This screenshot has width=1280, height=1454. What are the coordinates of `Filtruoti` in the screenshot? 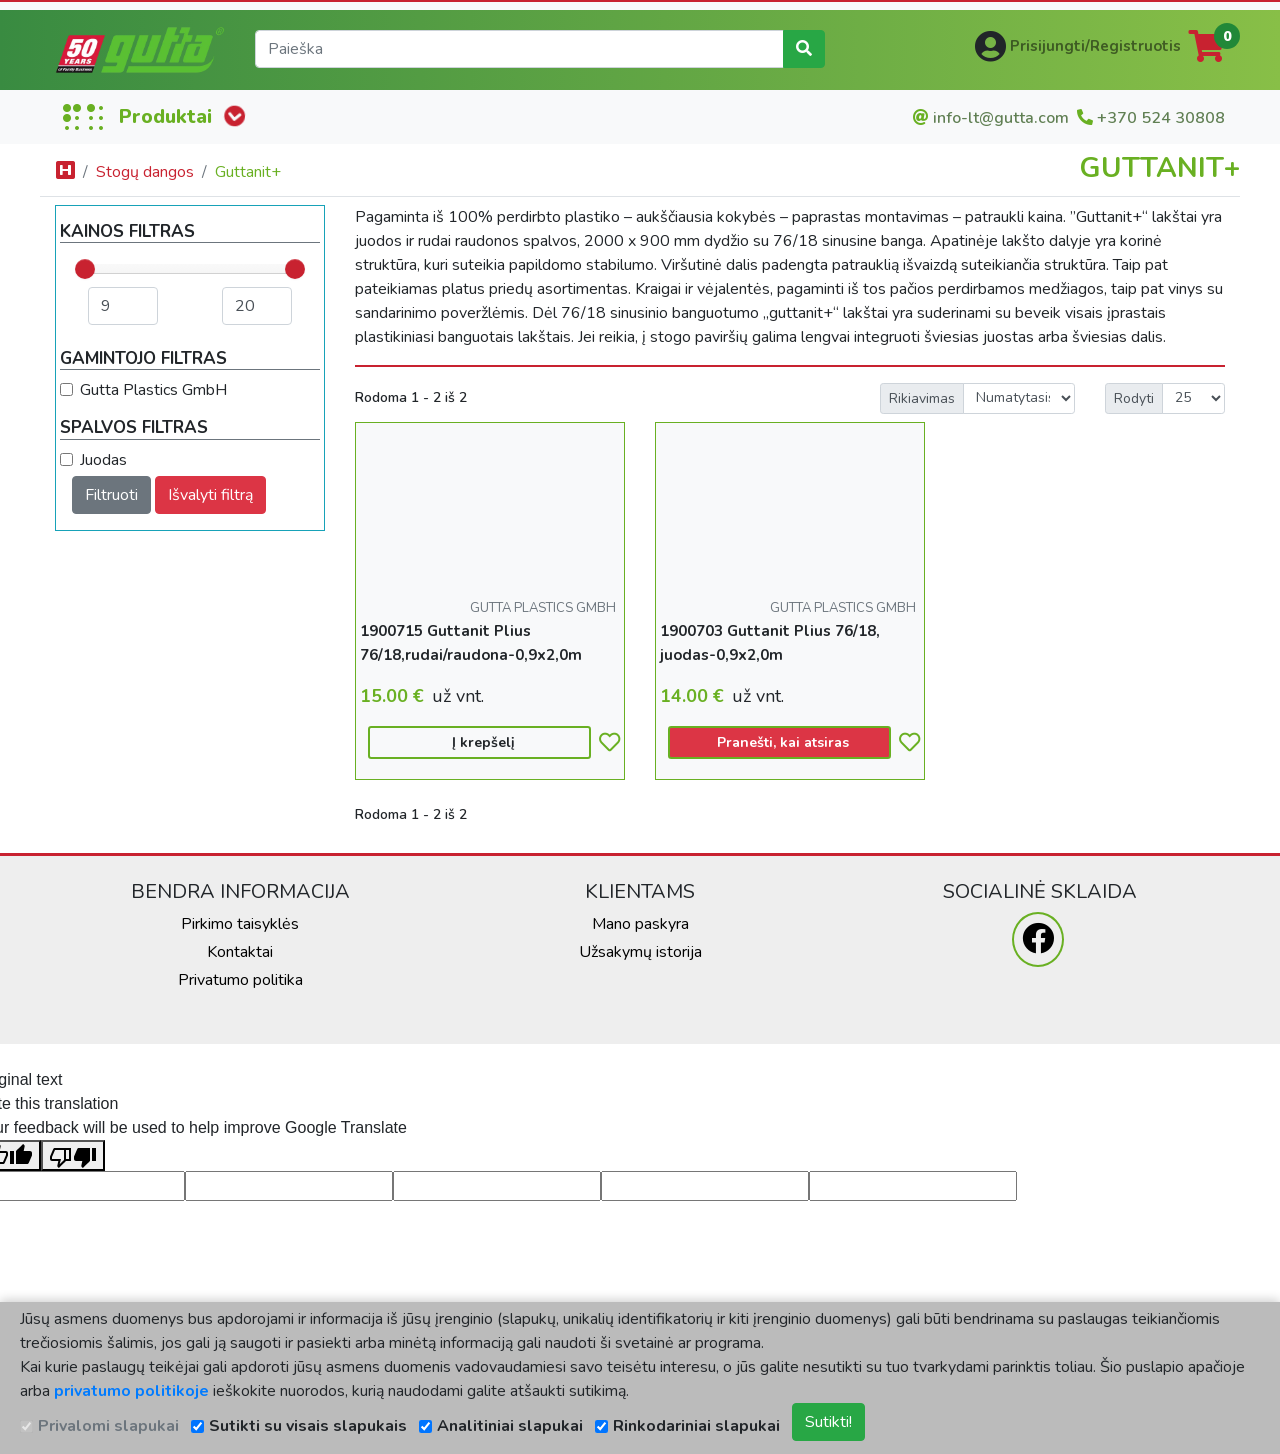 It's located at (111, 495).